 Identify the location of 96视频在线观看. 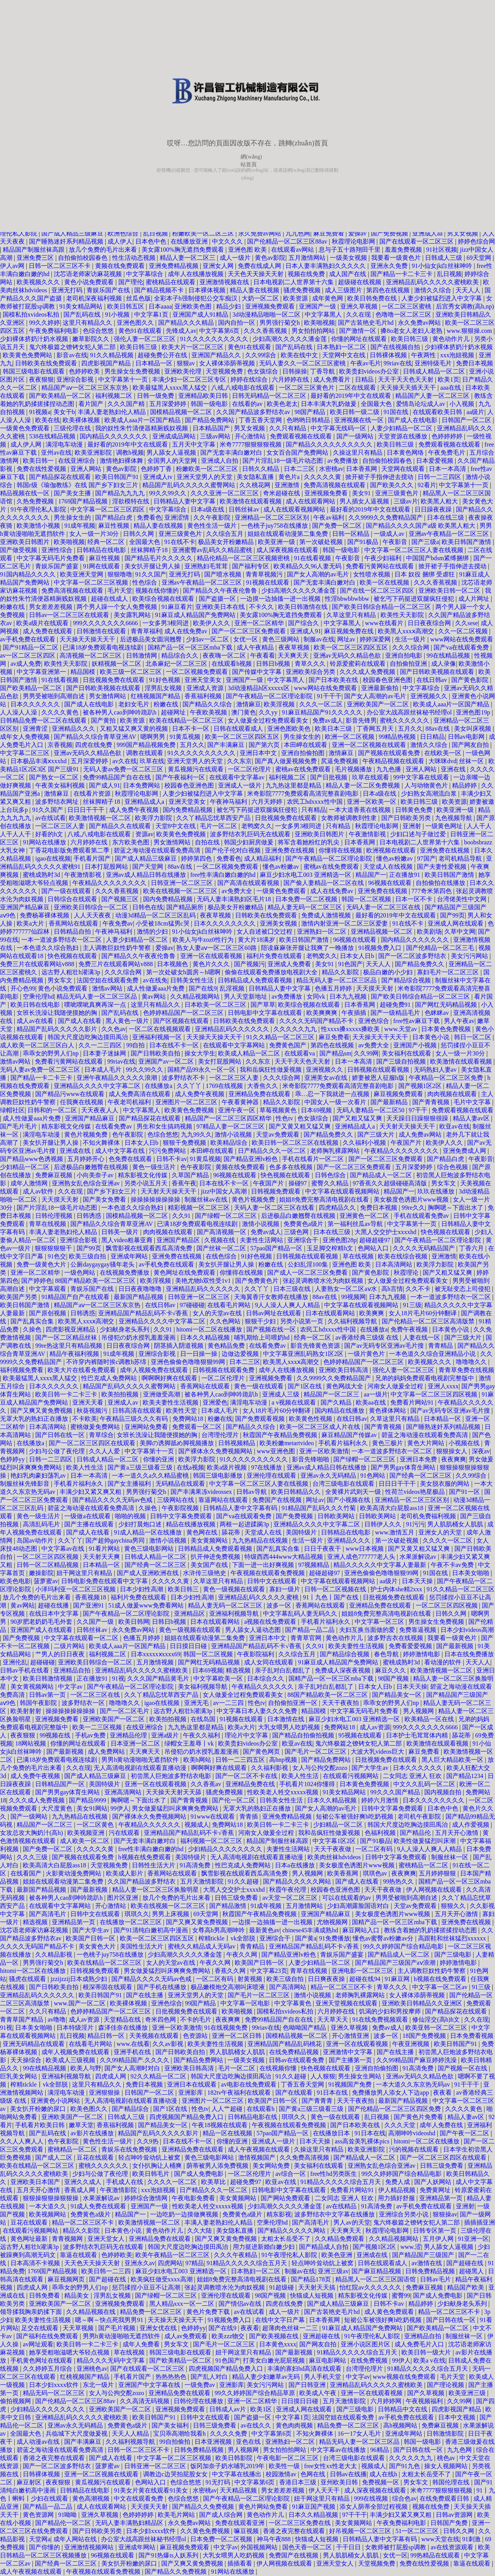
(390, 883).